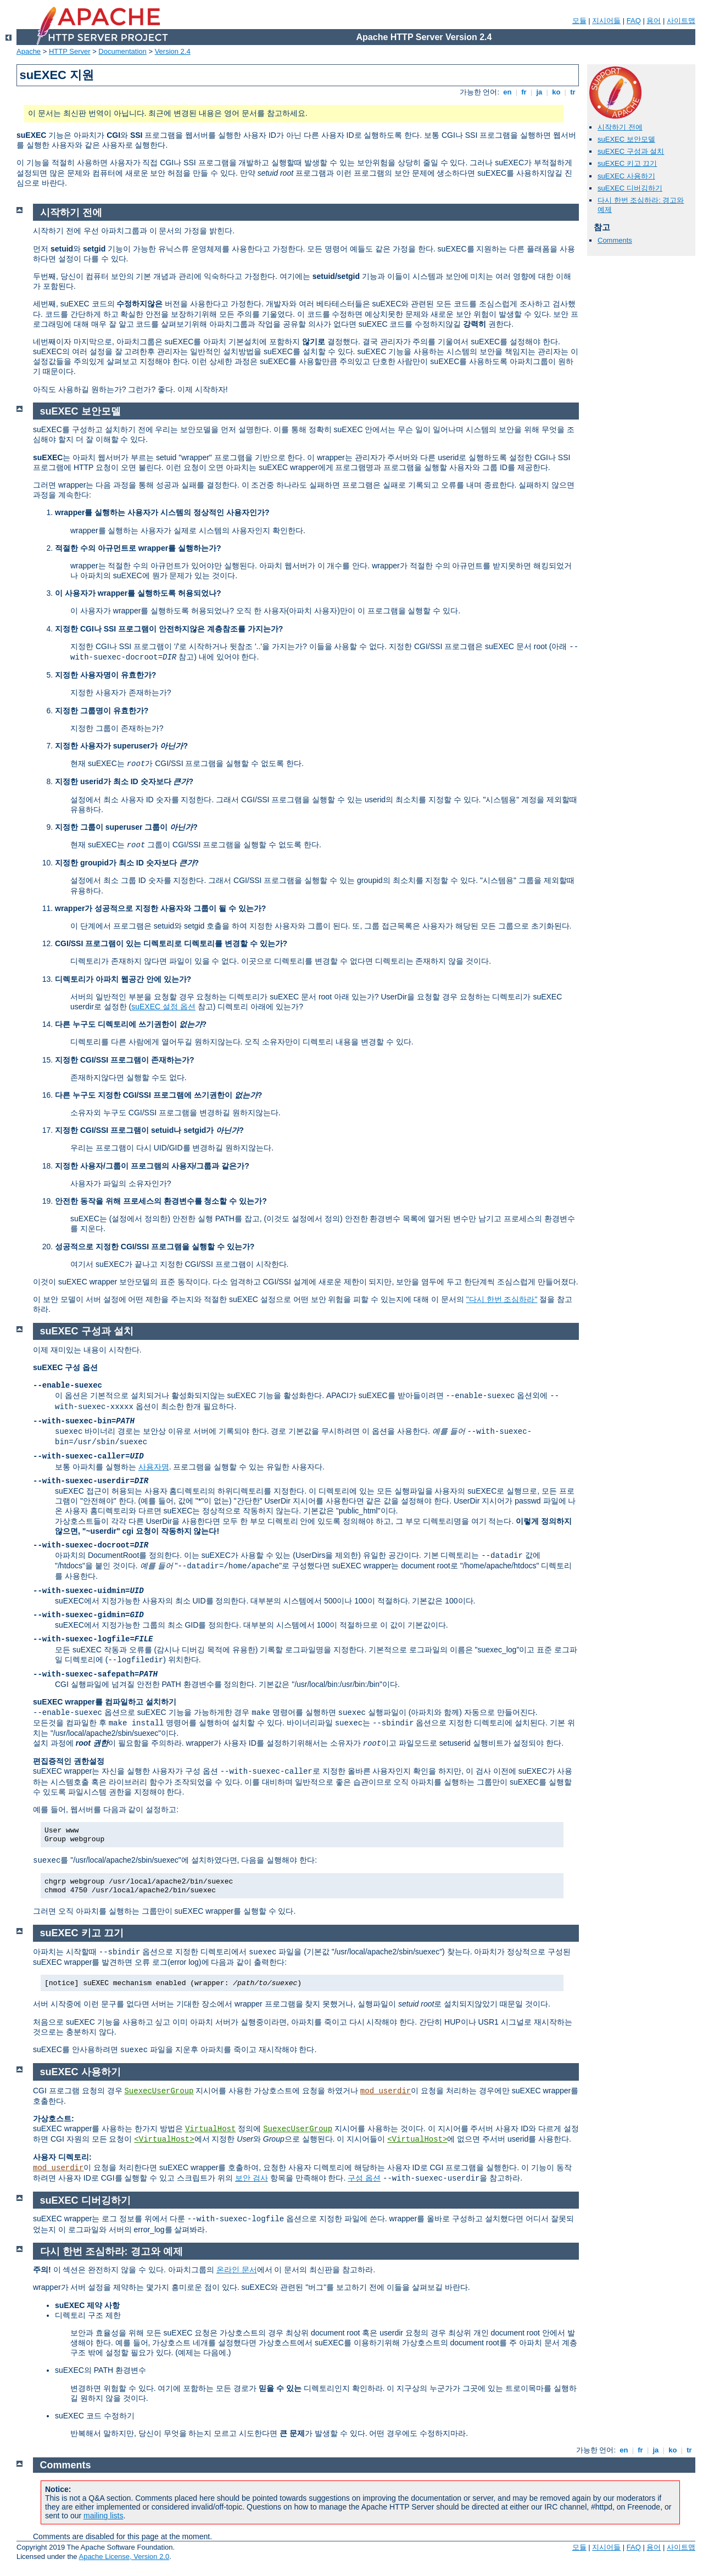 This screenshot has height=2576, width=703. I want to click on mod_userdir, so click(385, 2091).